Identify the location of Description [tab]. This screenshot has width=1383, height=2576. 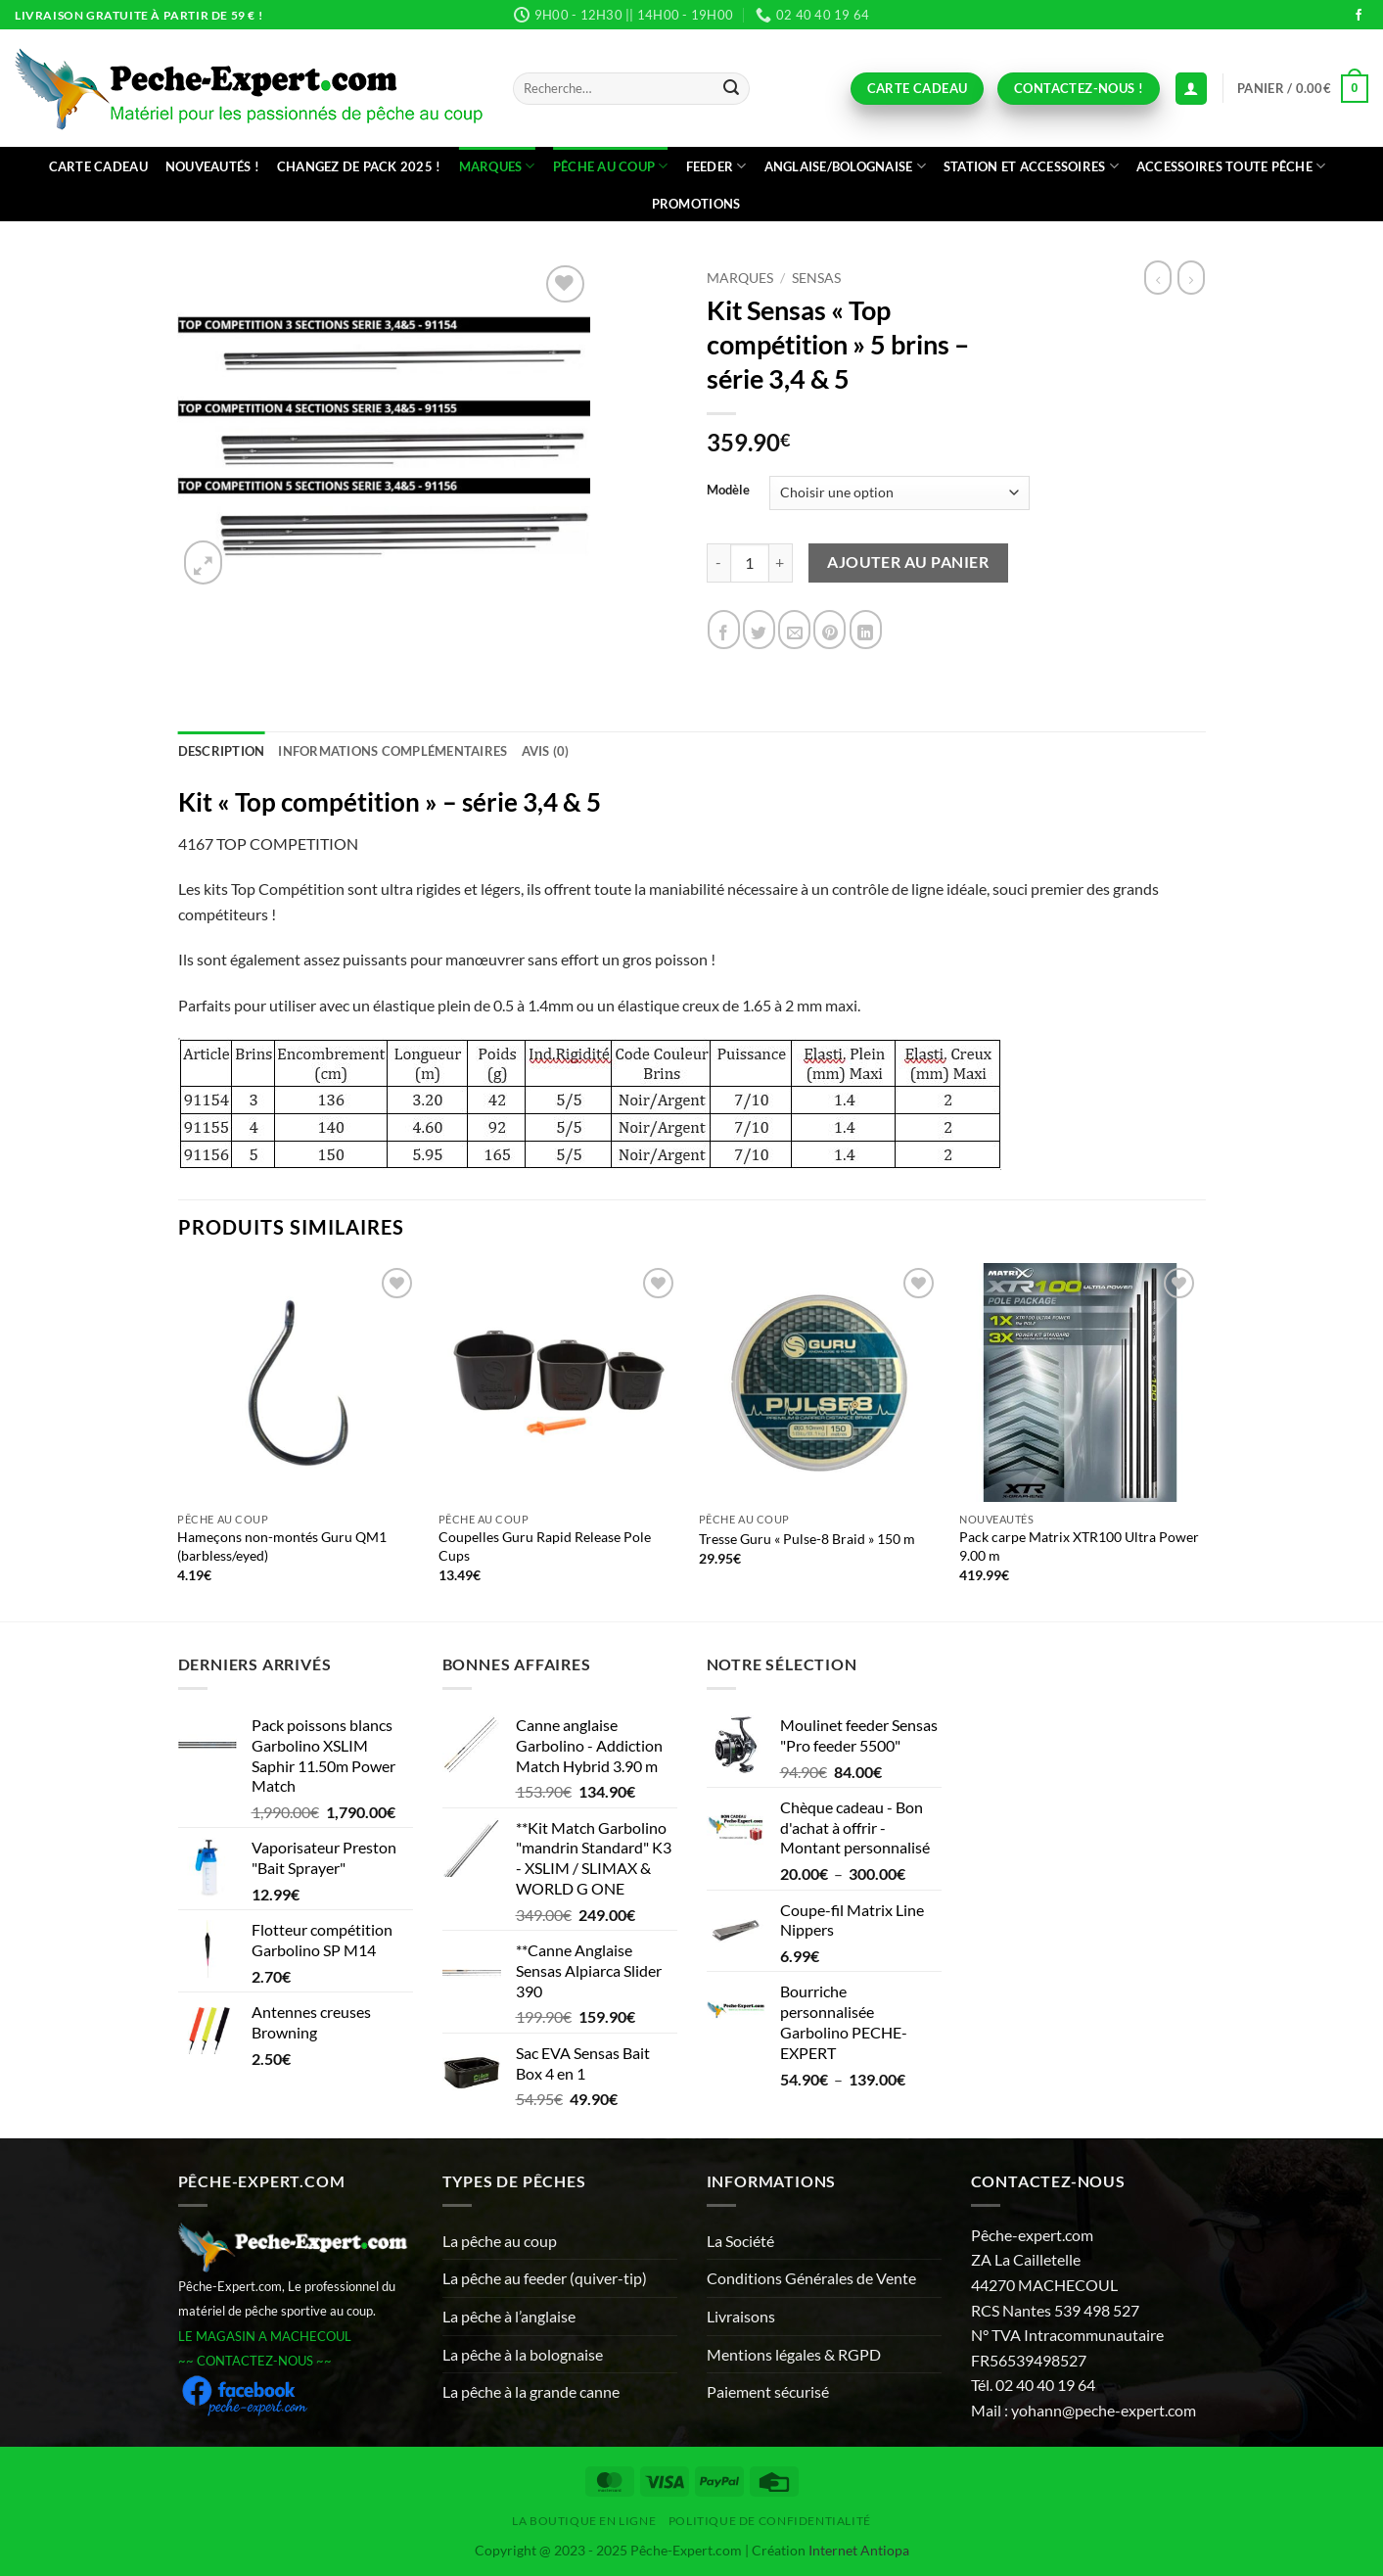
(221, 751).